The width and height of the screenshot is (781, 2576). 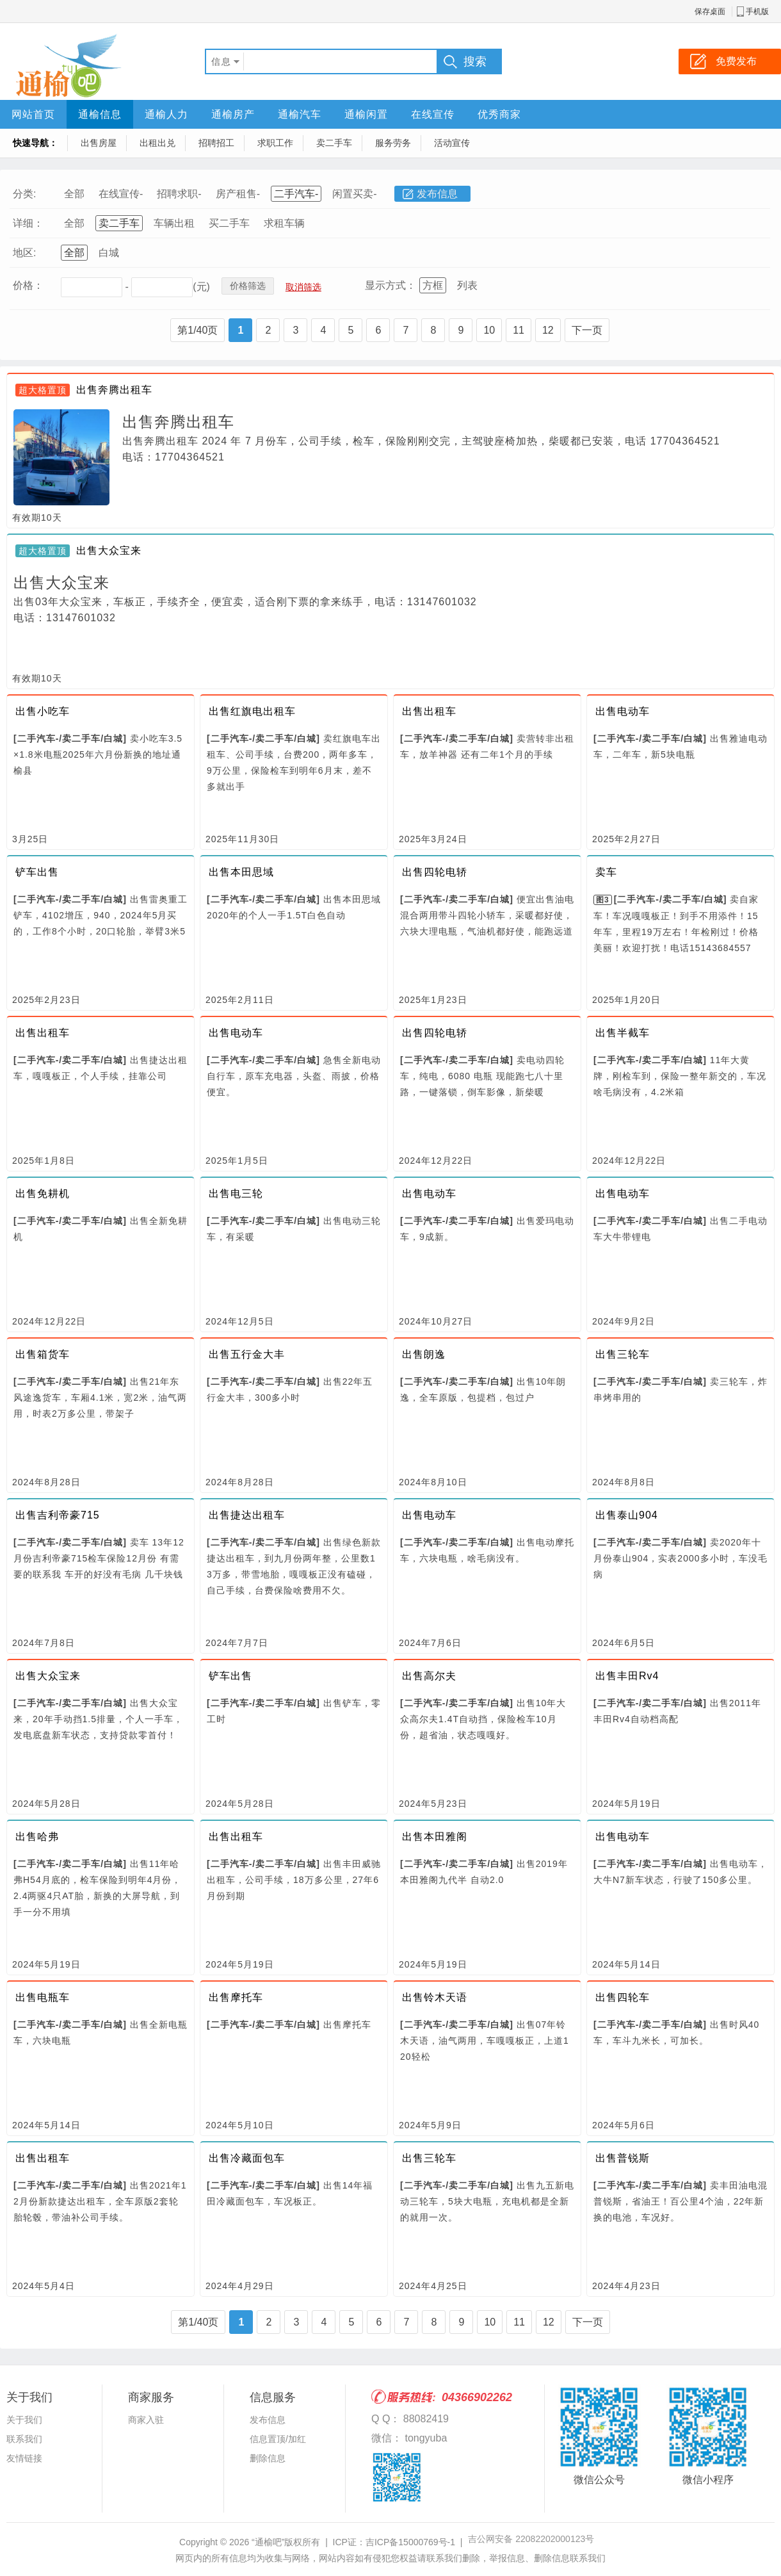 What do you see at coordinates (627, 1675) in the screenshot?
I see `出售丰田Rv4` at bounding box center [627, 1675].